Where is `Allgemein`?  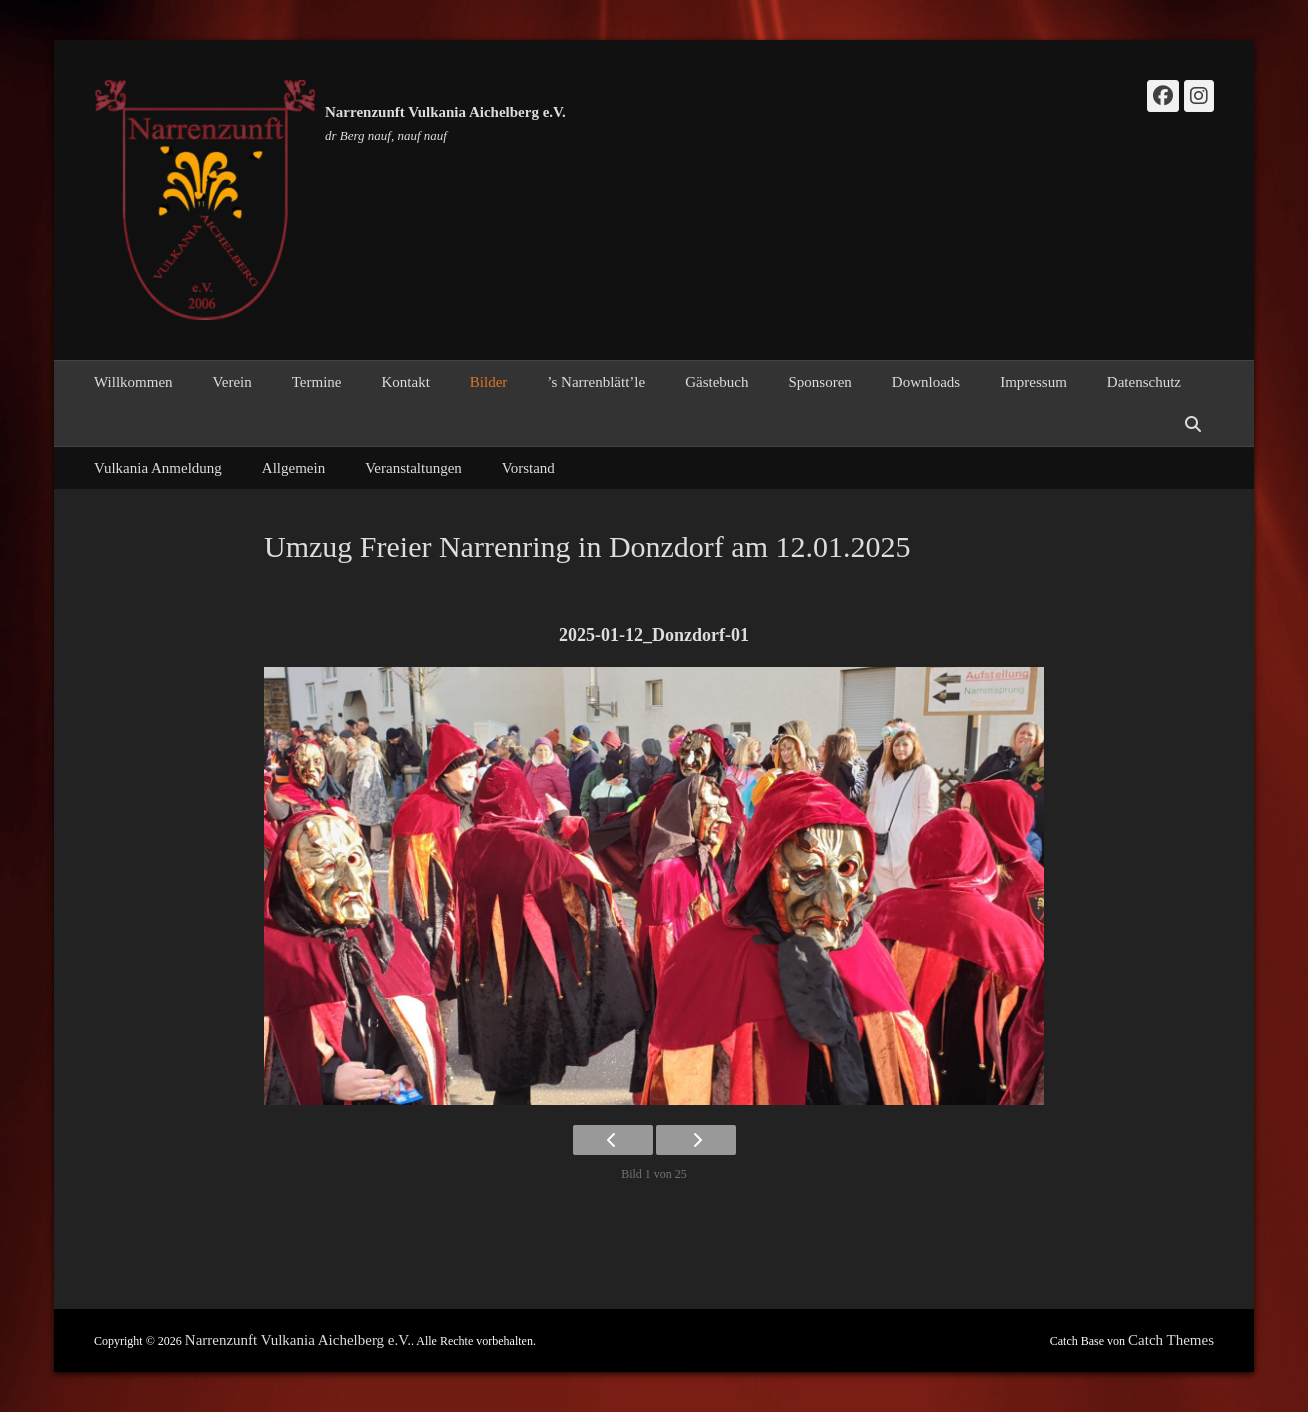 Allgemein is located at coordinates (293, 468).